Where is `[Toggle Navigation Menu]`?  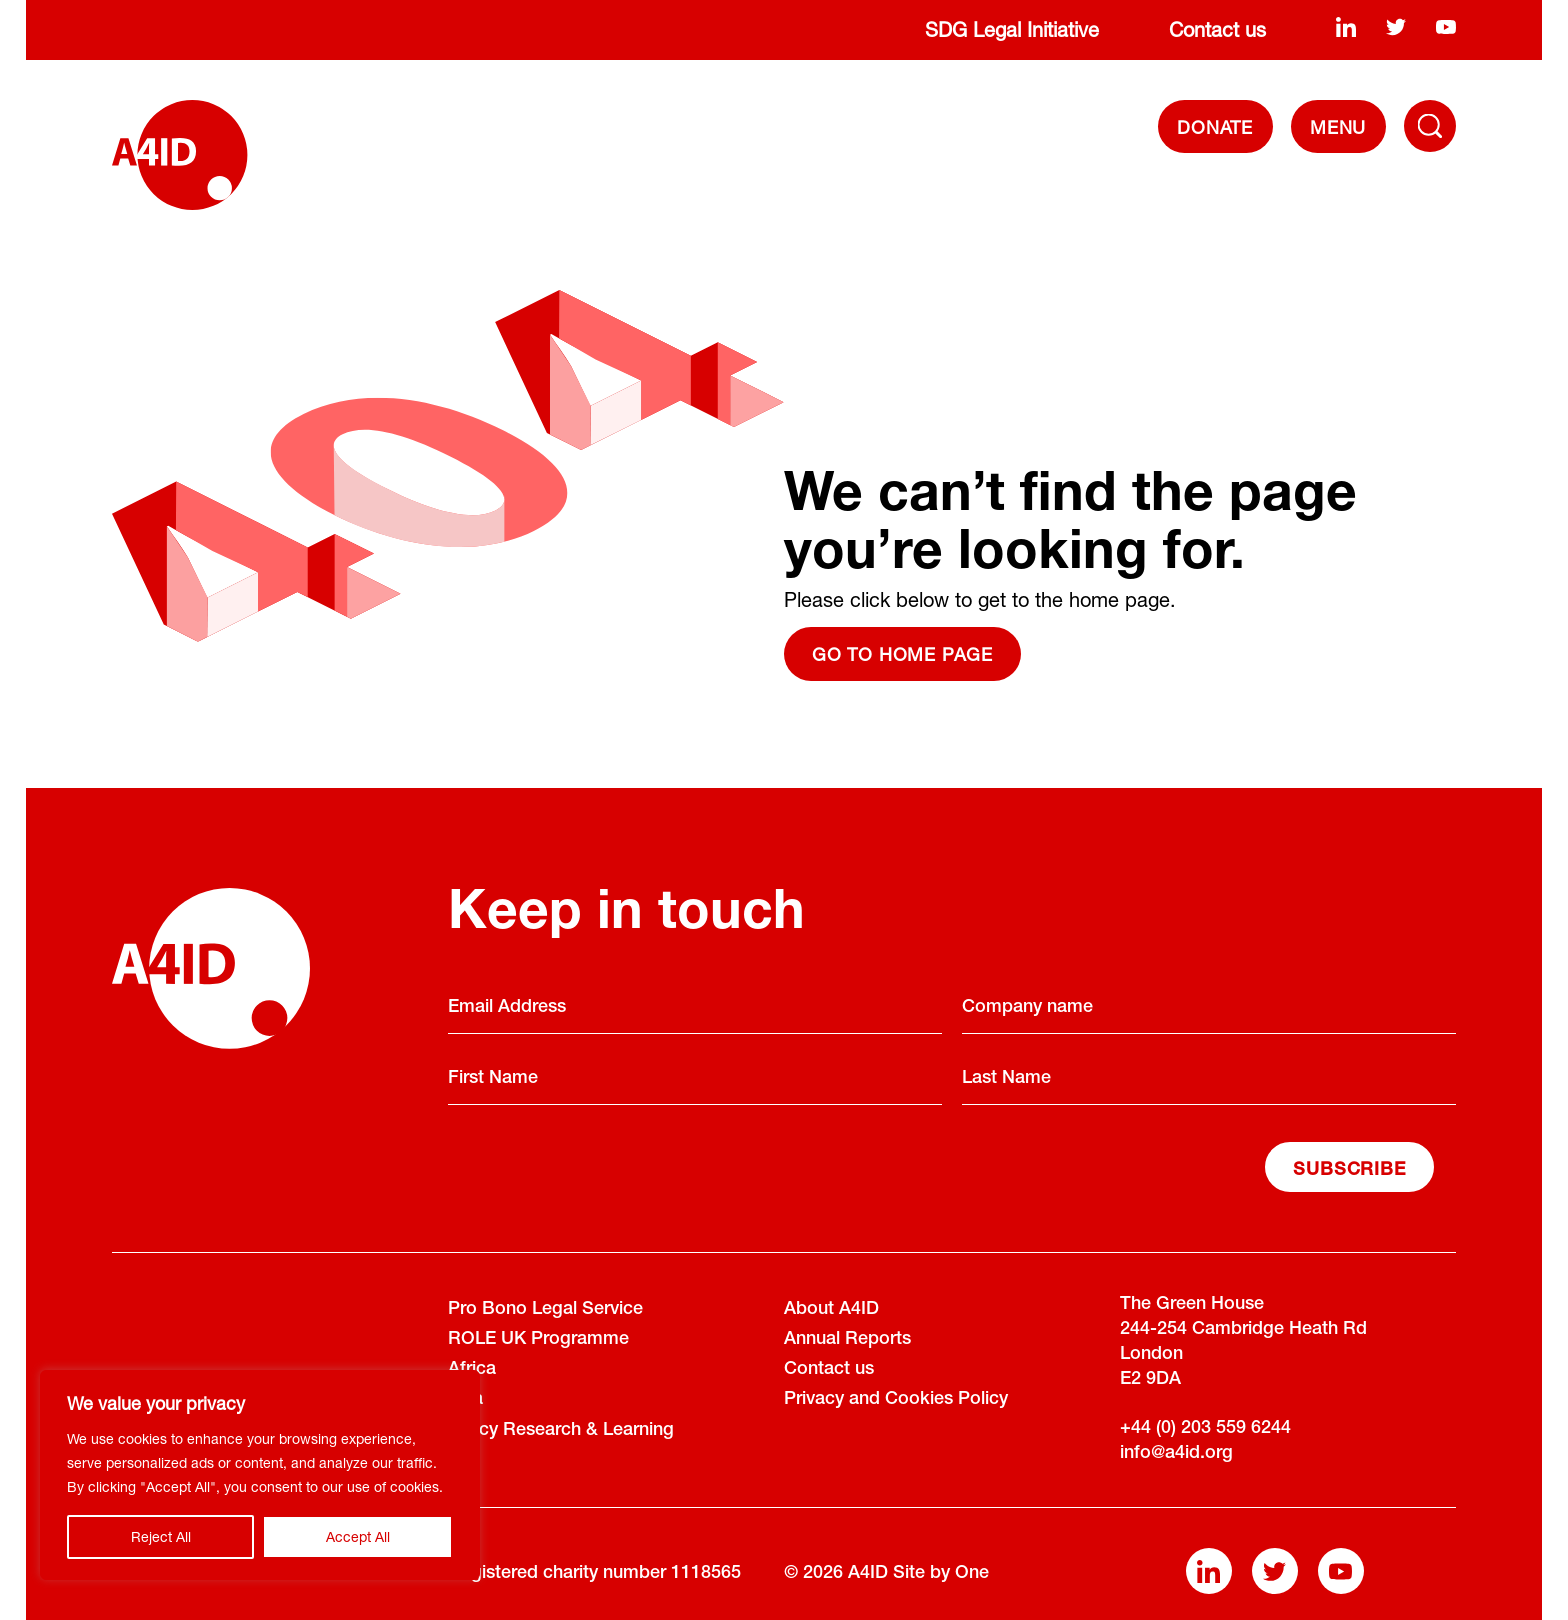
[Toggle Navigation Menu] is located at coordinates (1430, 126).